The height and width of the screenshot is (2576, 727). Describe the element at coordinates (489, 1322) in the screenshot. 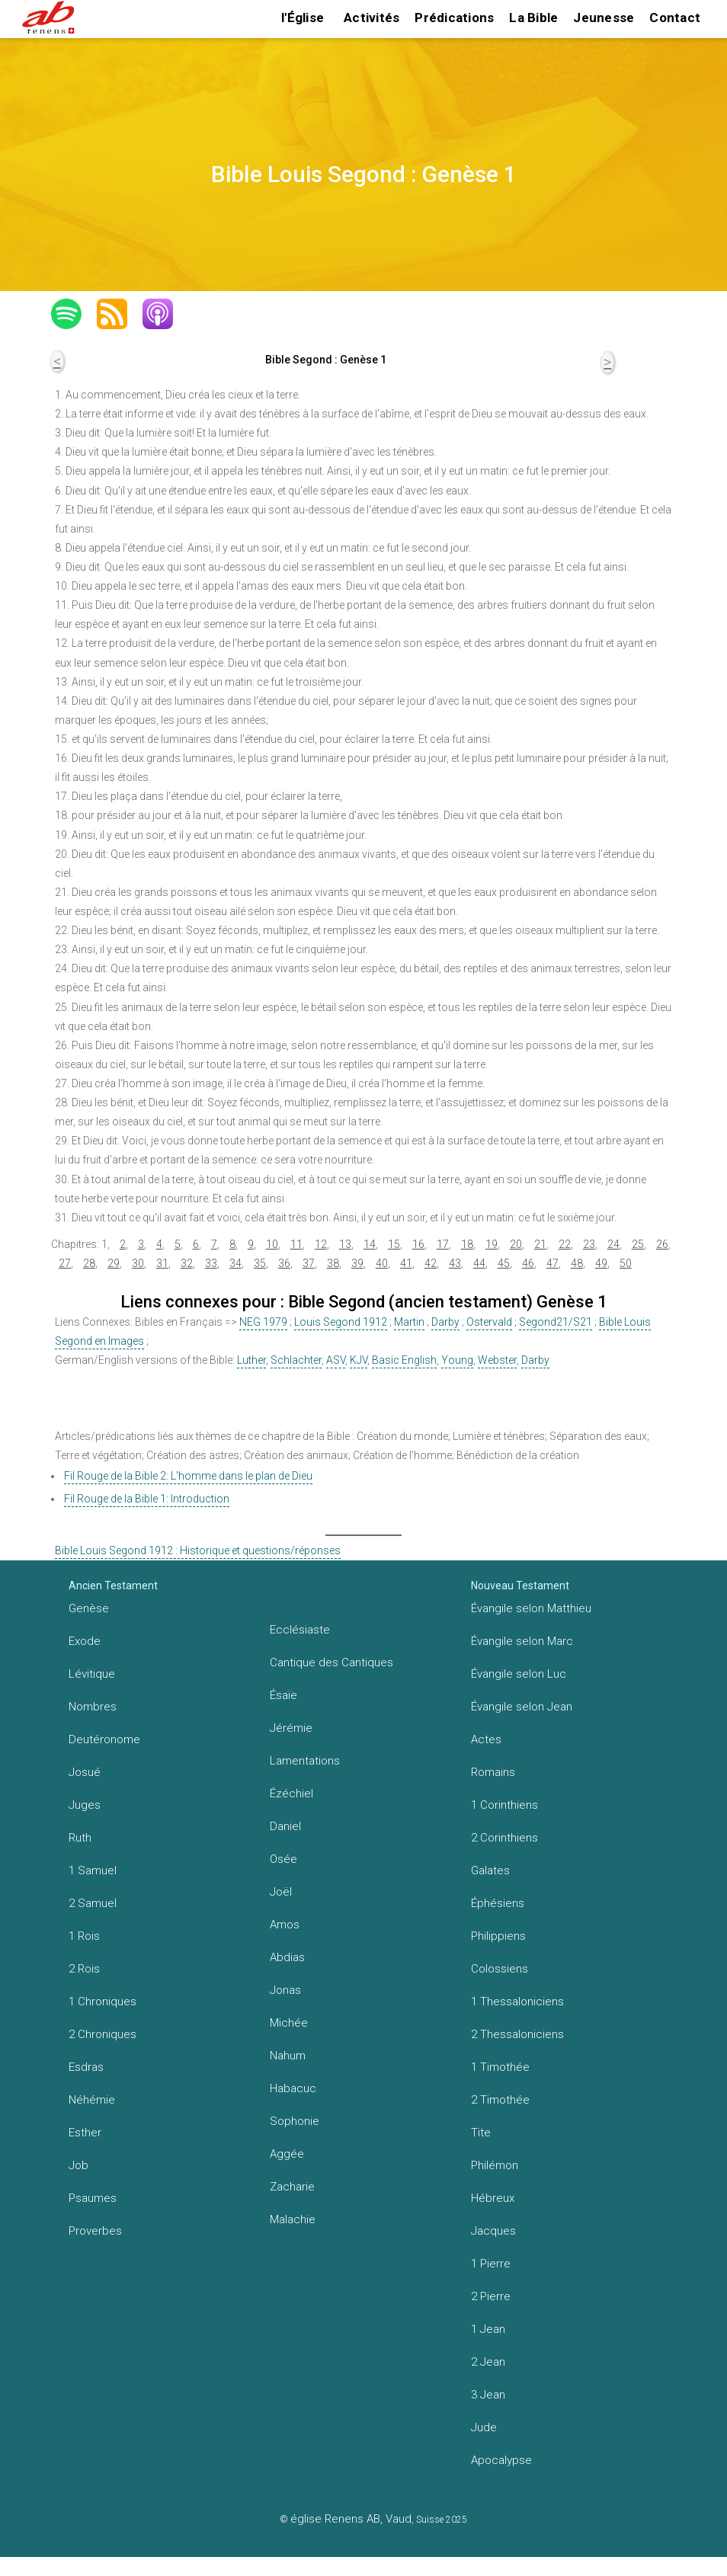

I see `Ostervald` at that location.